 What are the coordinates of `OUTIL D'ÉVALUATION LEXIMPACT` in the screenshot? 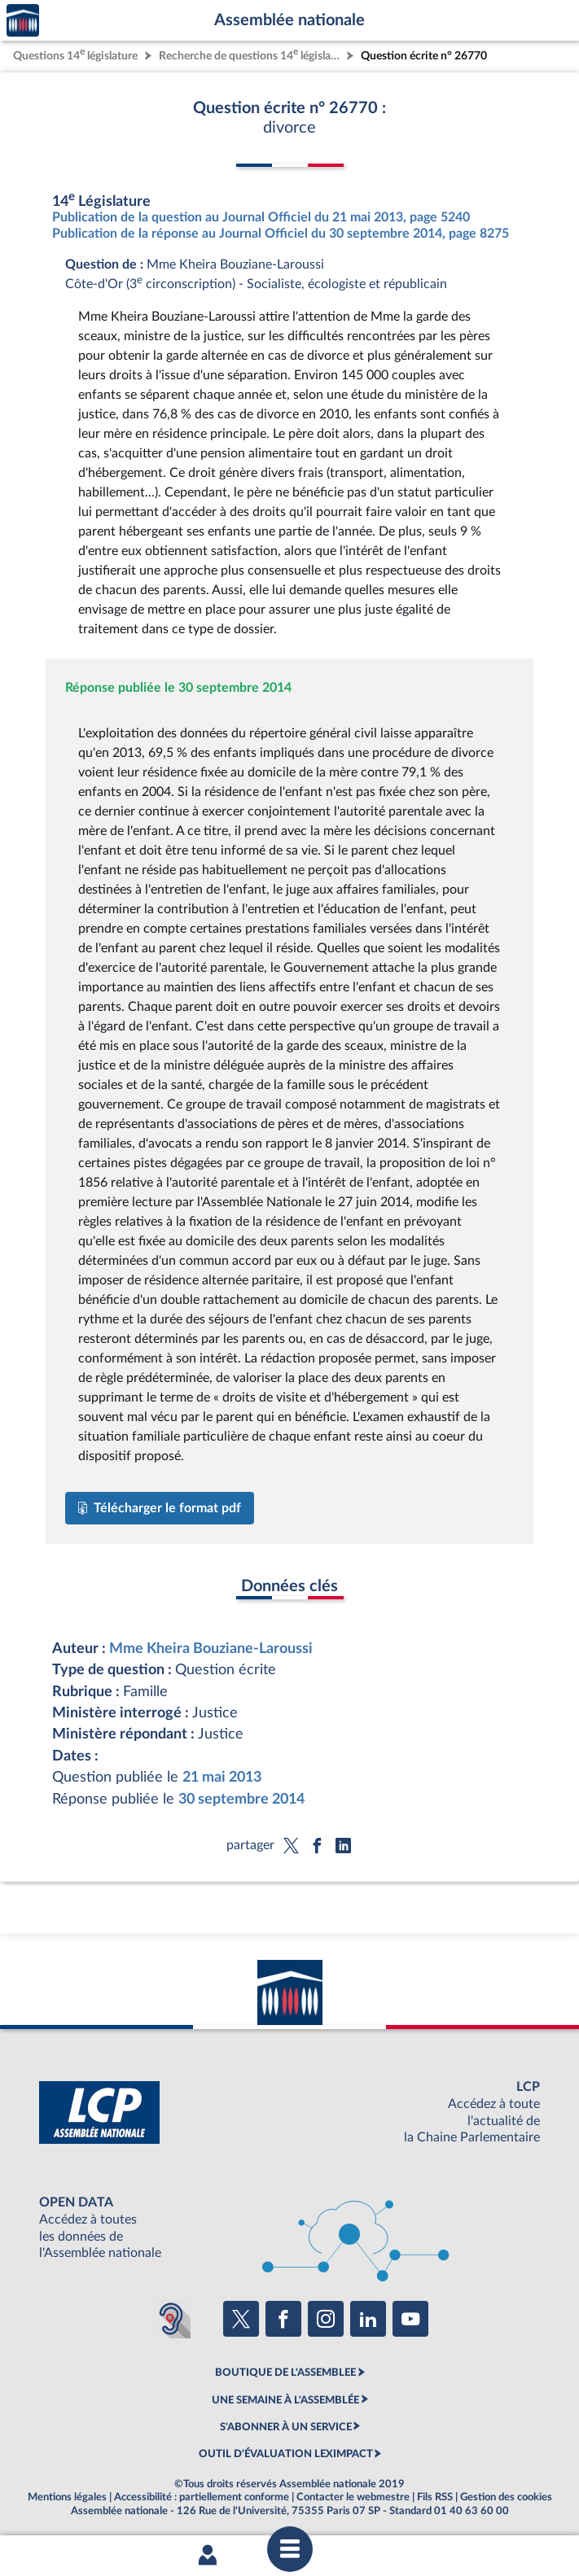 It's located at (286, 2454).